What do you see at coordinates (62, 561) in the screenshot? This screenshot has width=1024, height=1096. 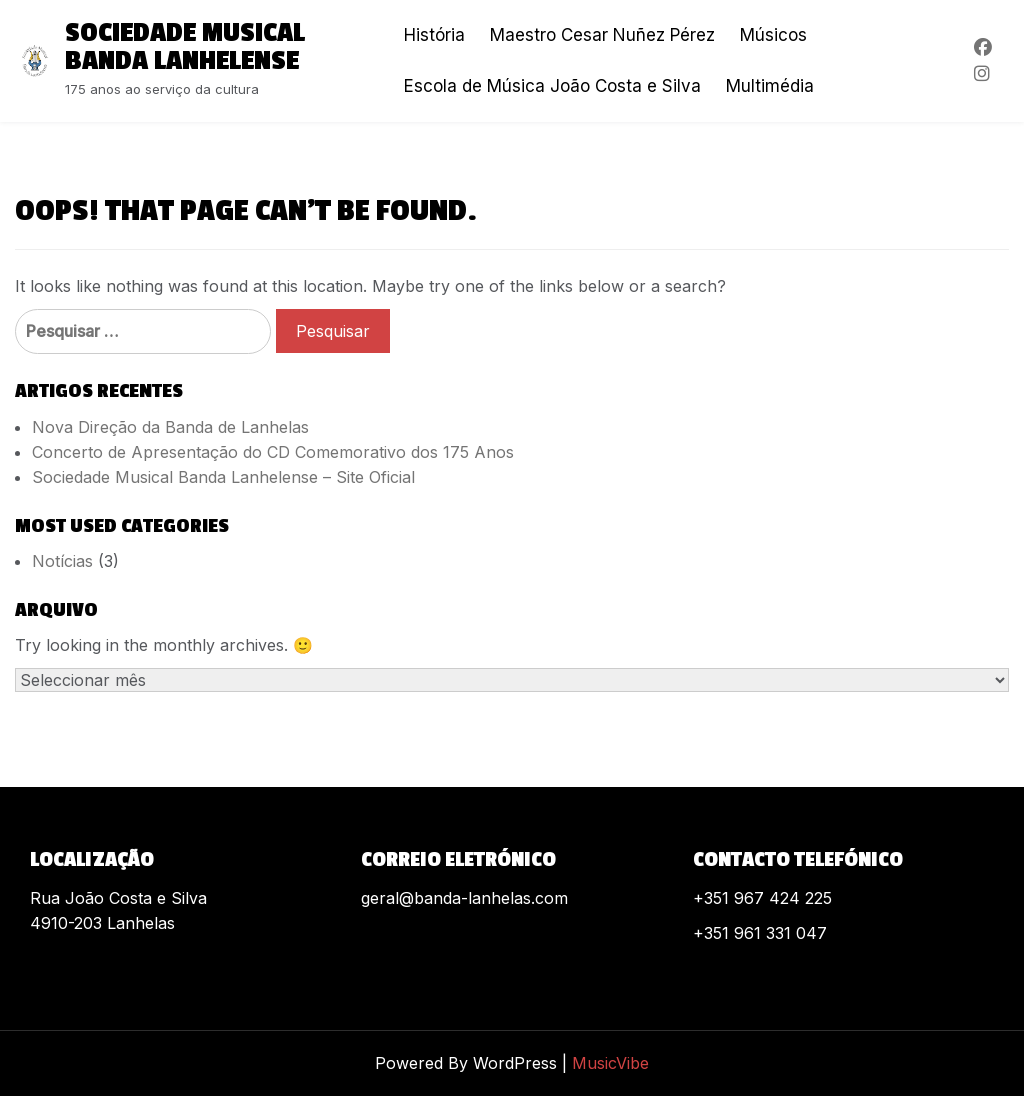 I see `Notícias` at bounding box center [62, 561].